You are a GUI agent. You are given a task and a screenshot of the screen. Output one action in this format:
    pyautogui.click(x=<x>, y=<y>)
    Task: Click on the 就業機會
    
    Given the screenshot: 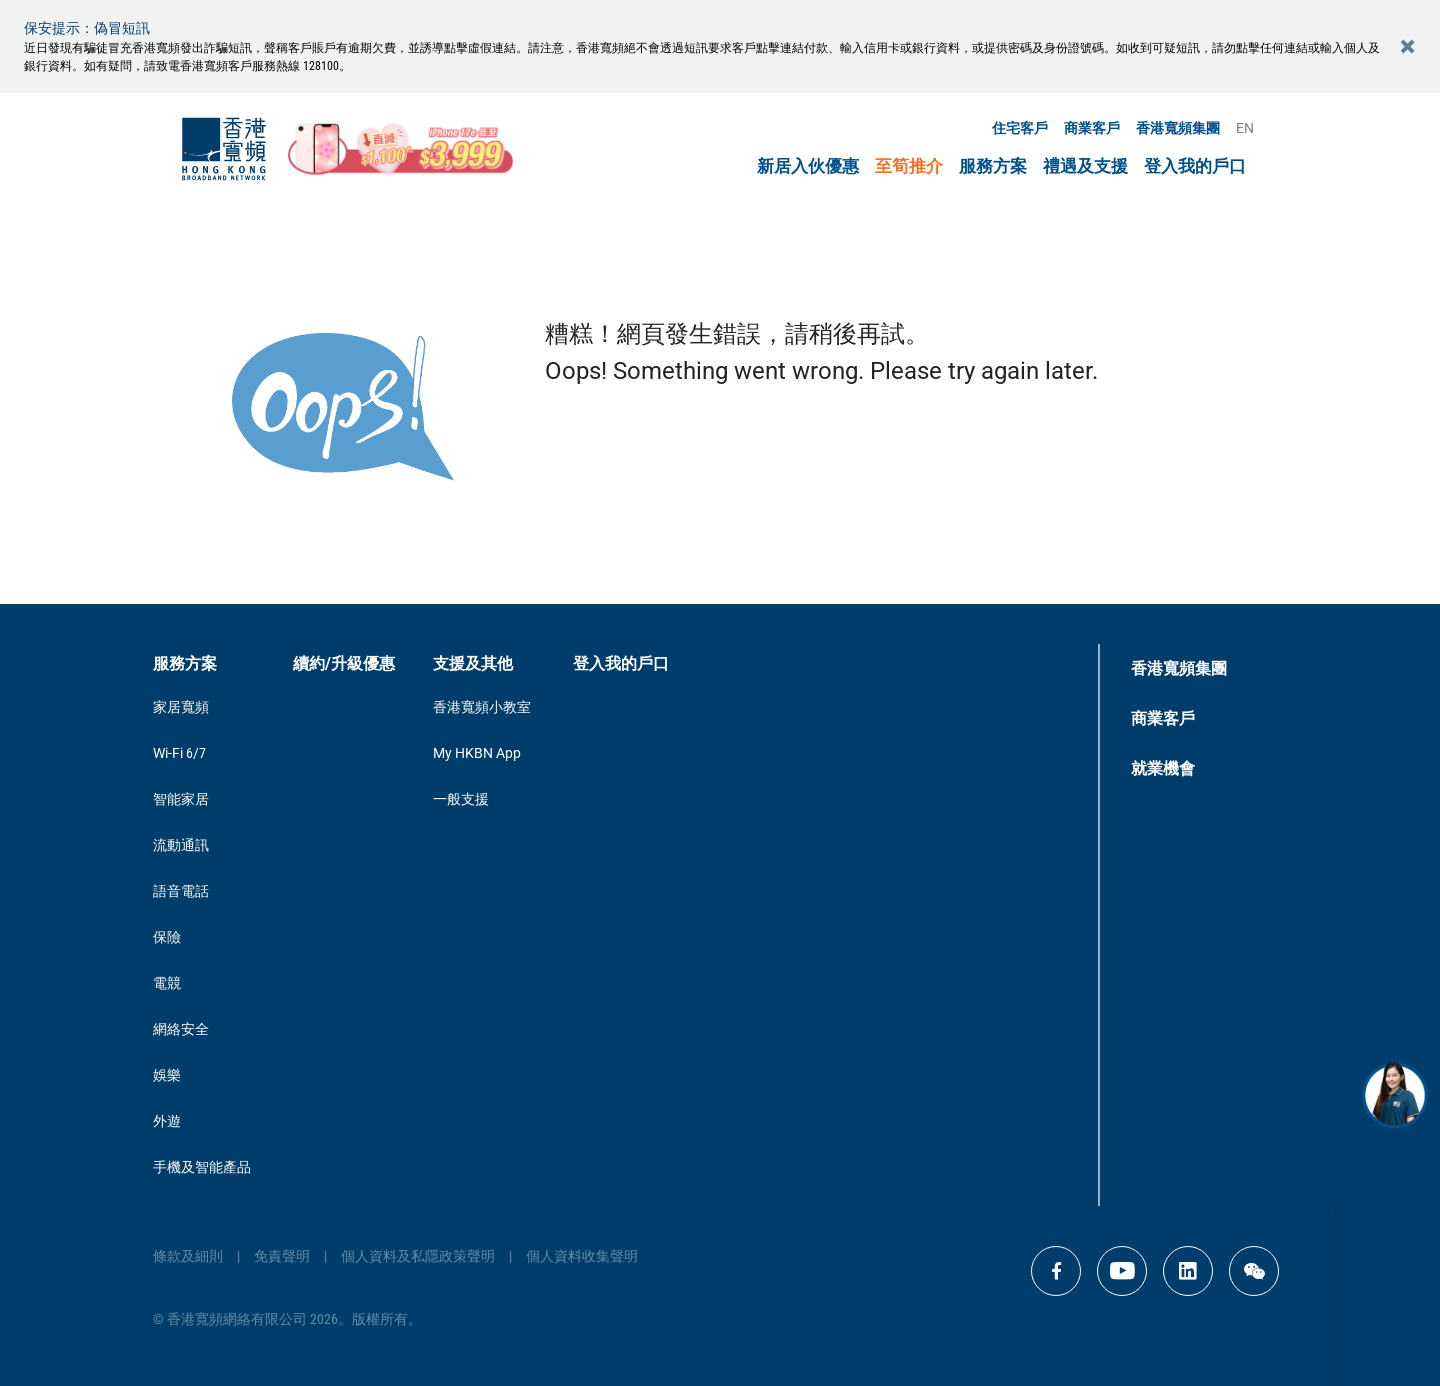 What is the action you would take?
    pyautogui.click(x=1163, y=768)
    